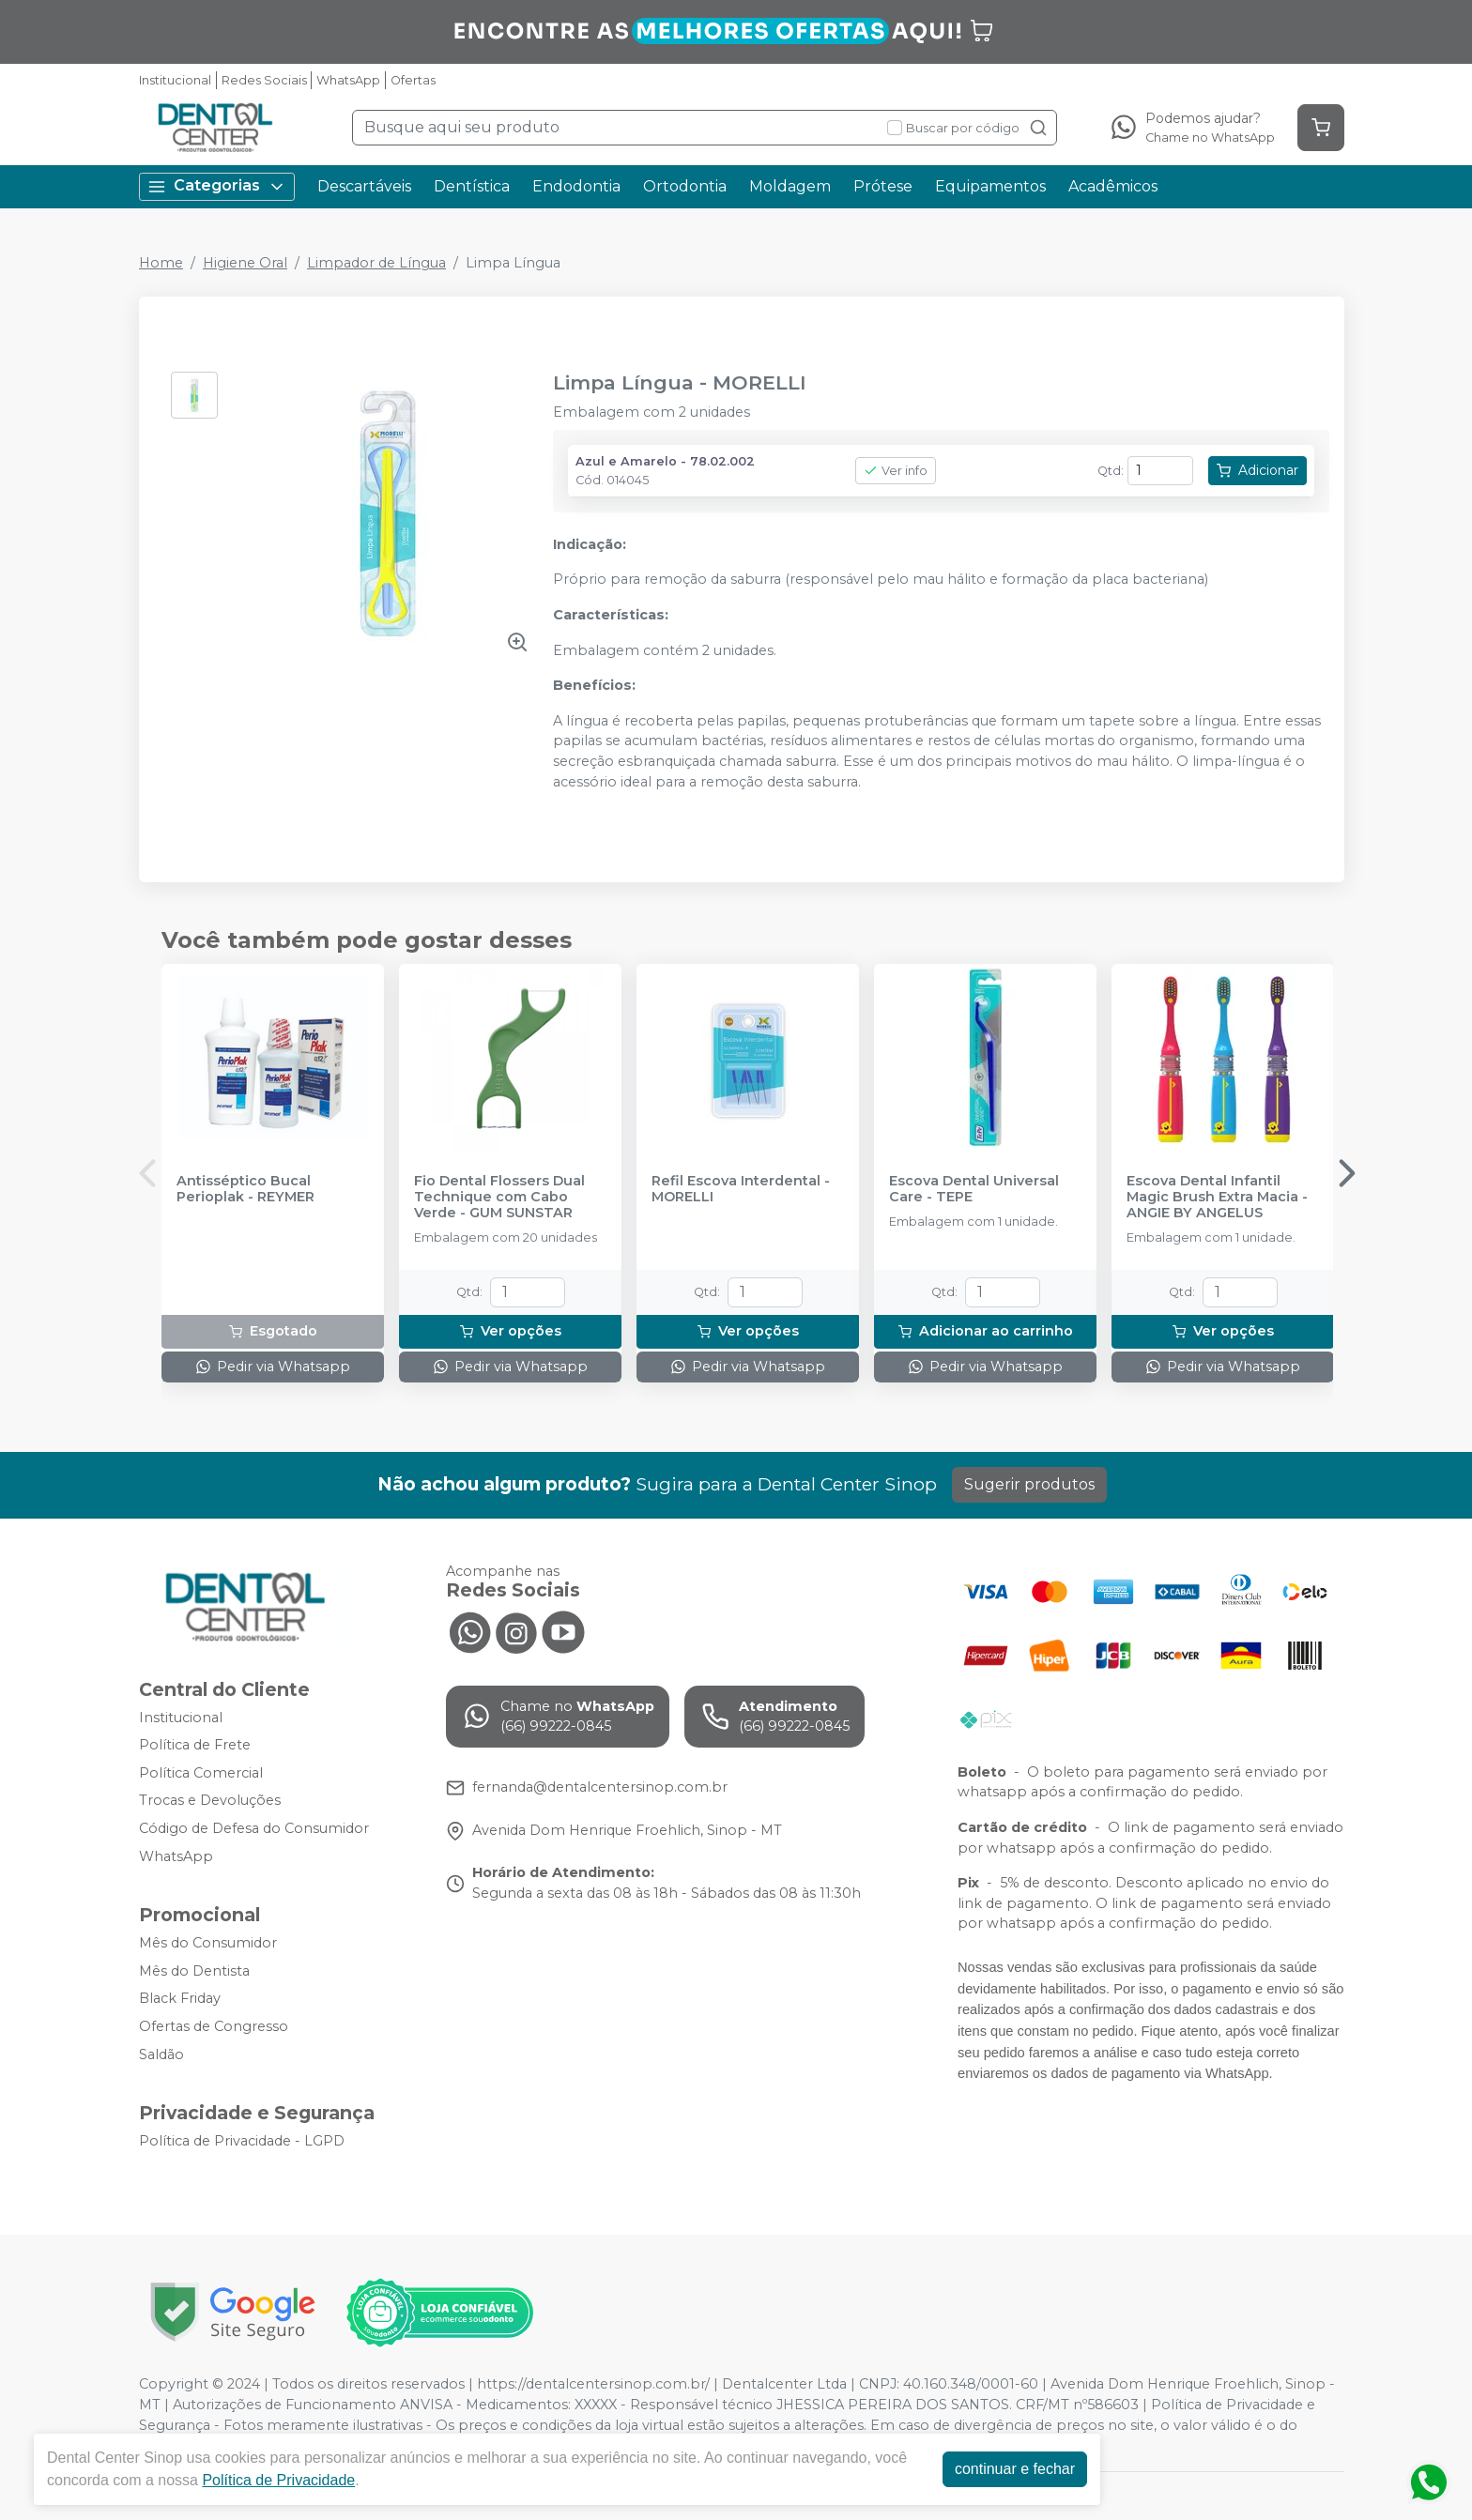 This screenshot has width=1472, height=2520. I want to click on Acadêmicos, so click(1113, 186).